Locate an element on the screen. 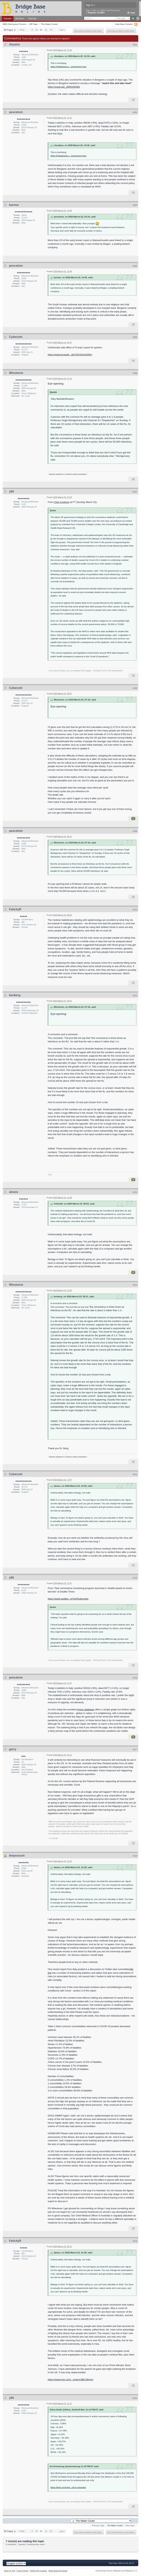  thepossum is located at coordinates (17, 1855).